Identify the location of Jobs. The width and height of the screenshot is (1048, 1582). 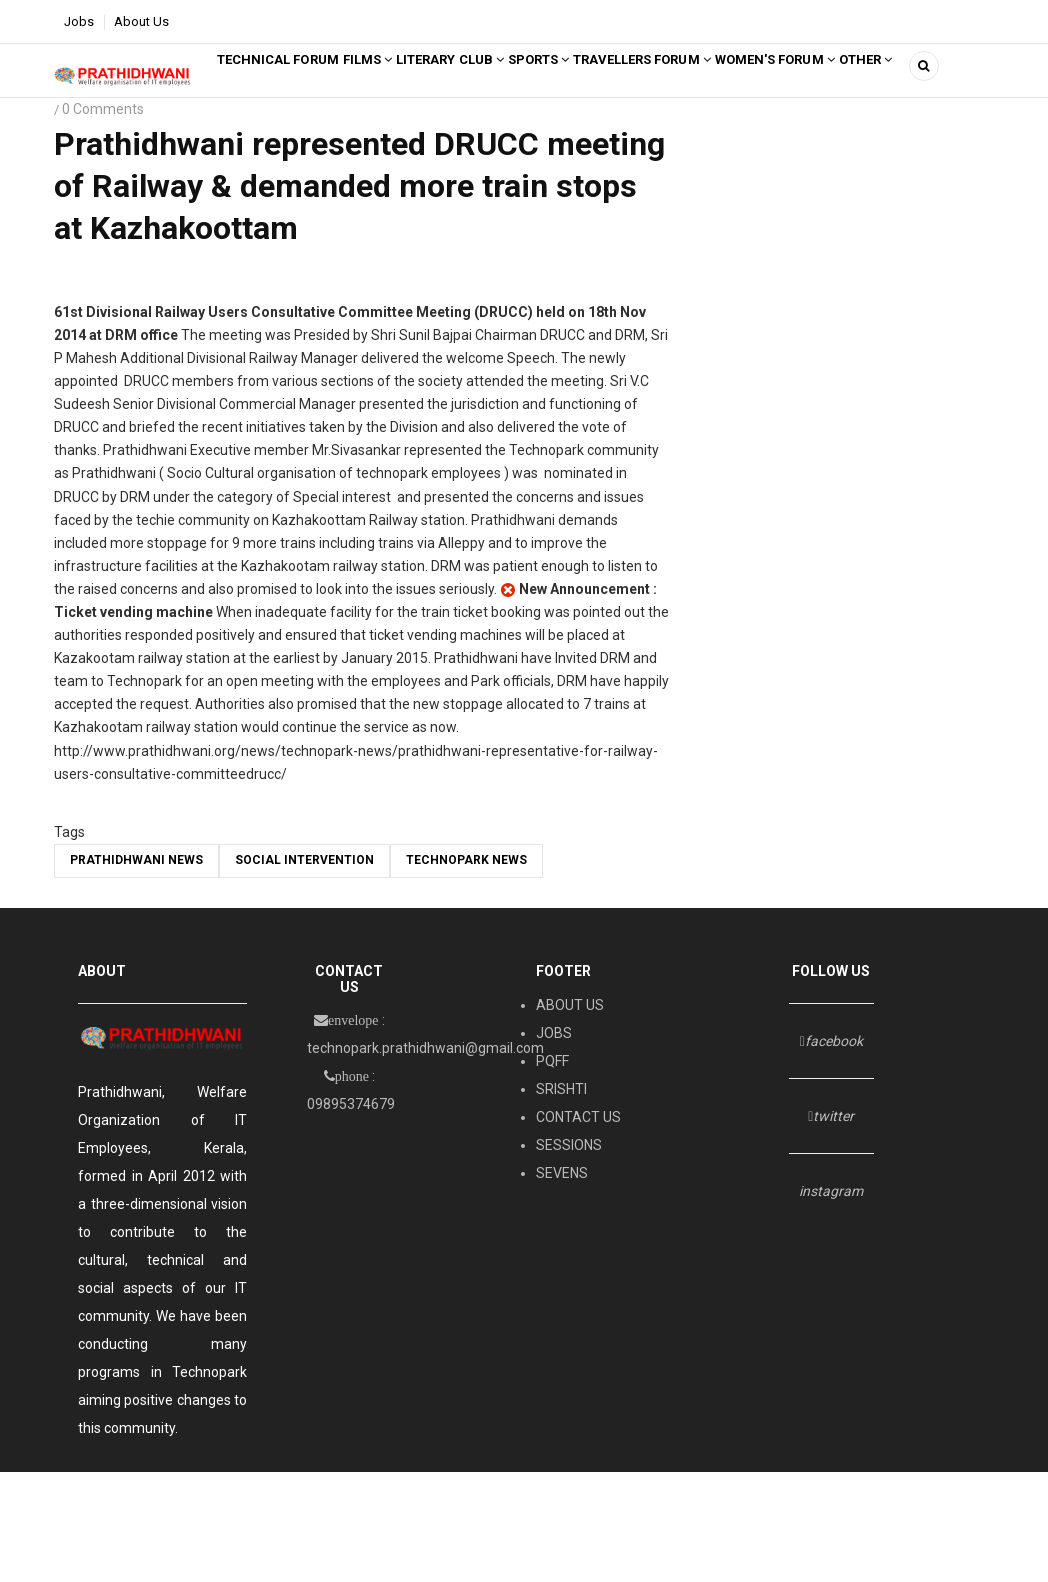
(79, 21).